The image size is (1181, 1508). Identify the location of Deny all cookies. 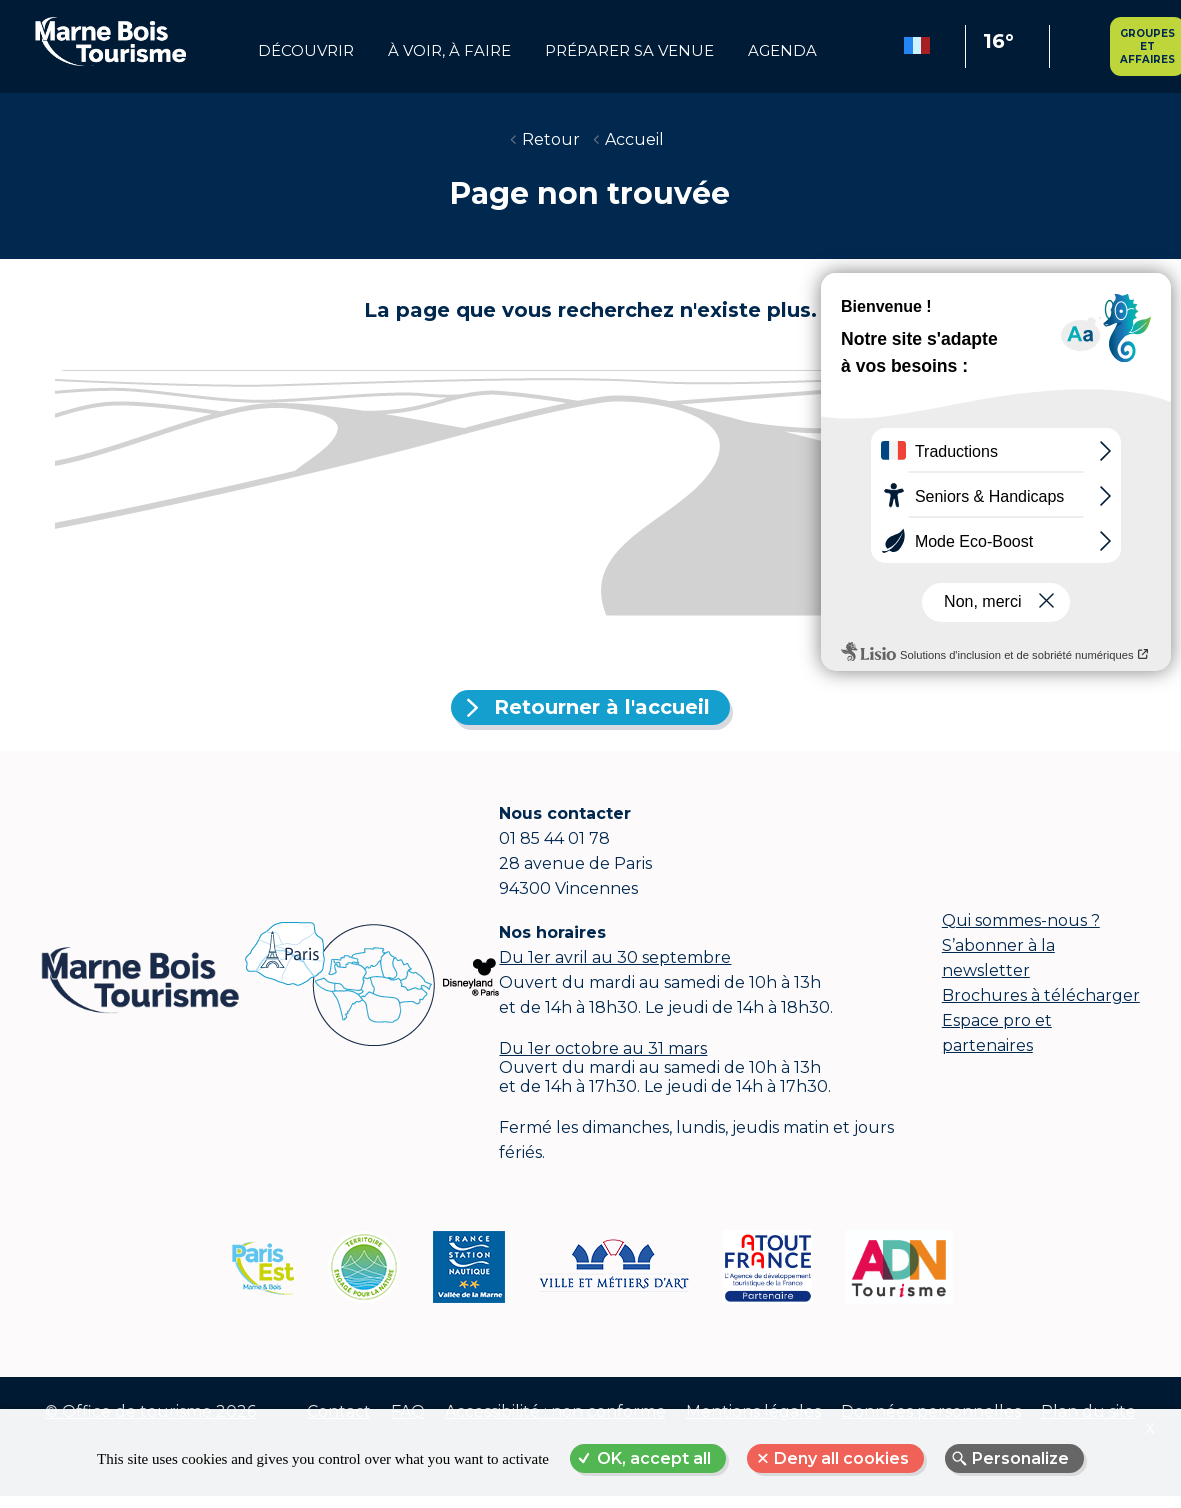
(841, 1458).